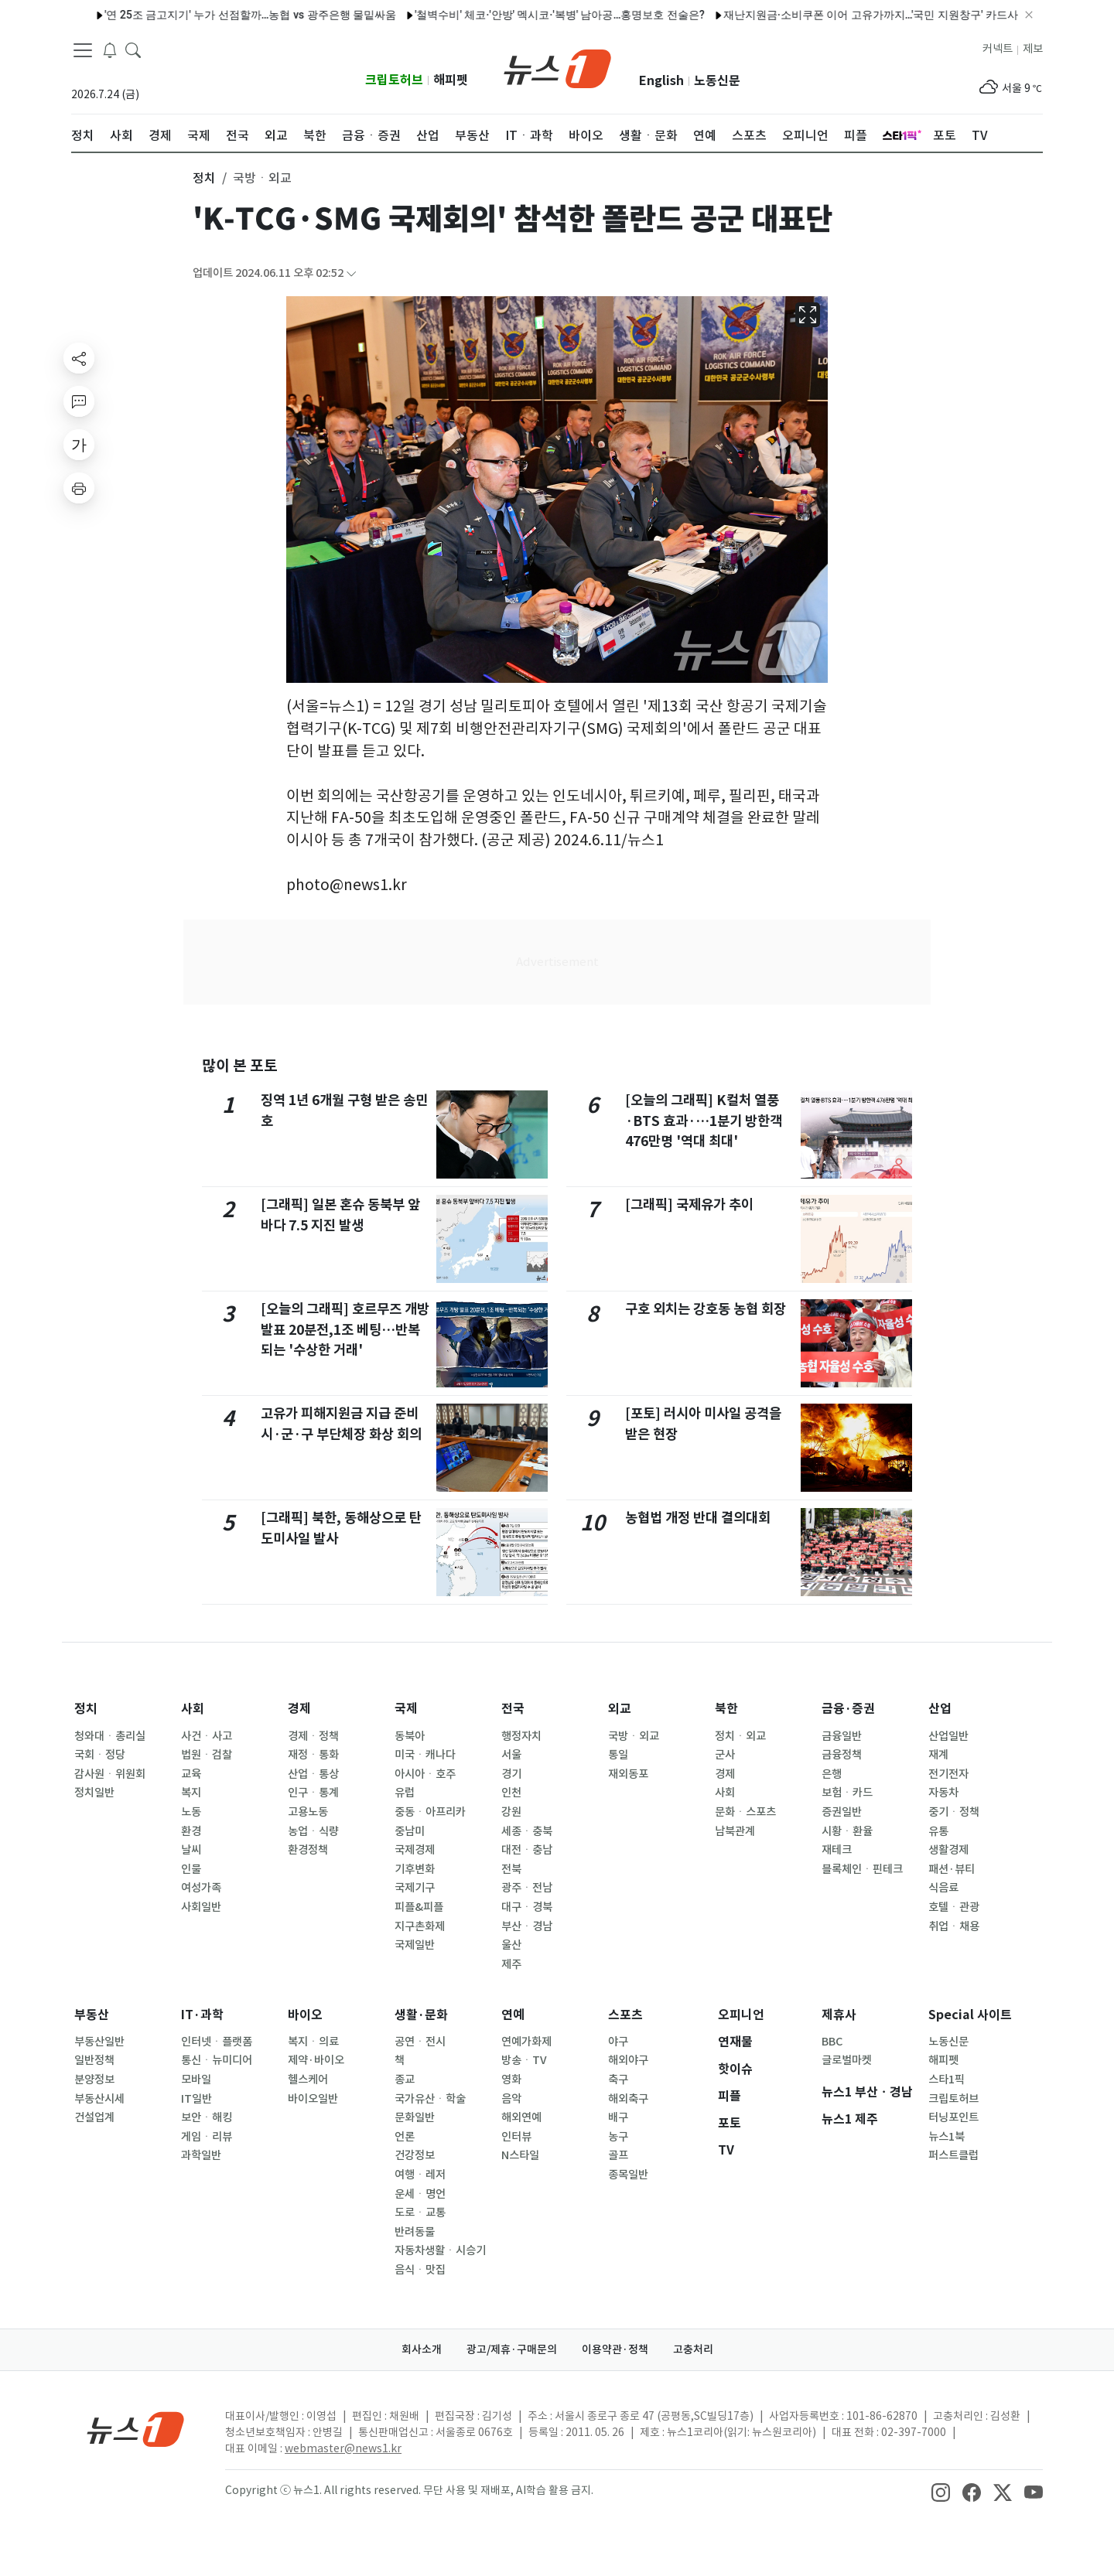 The height and width of the screenshot is (2576, 1114). What do you see at coordinates (420, 2042) in the screenshot?
I see `공연ㆍ전시` at bounding box center [420, 2042].